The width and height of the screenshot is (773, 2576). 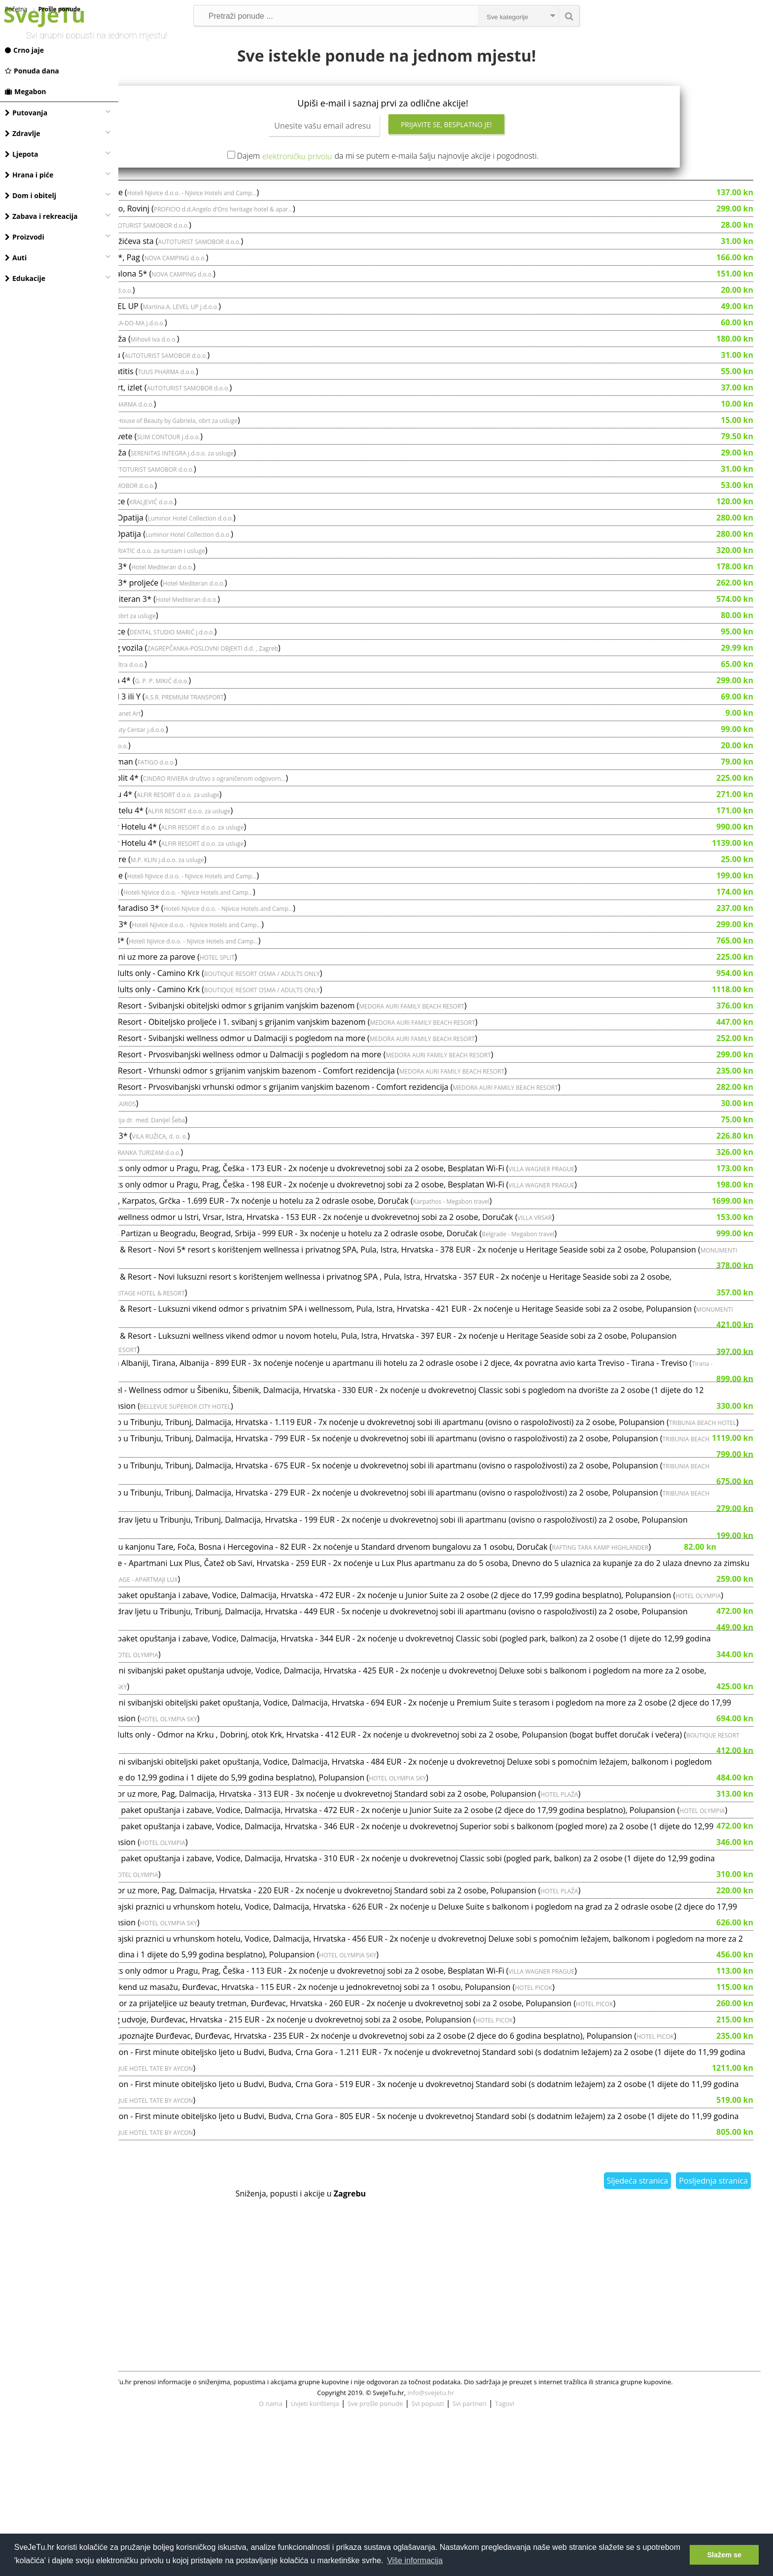 What do you see at coordinates (296, 460) in the screenshot?
I see `House of Beauty by Gabriela, obrt za usluge` at bounding box center [296, 460].